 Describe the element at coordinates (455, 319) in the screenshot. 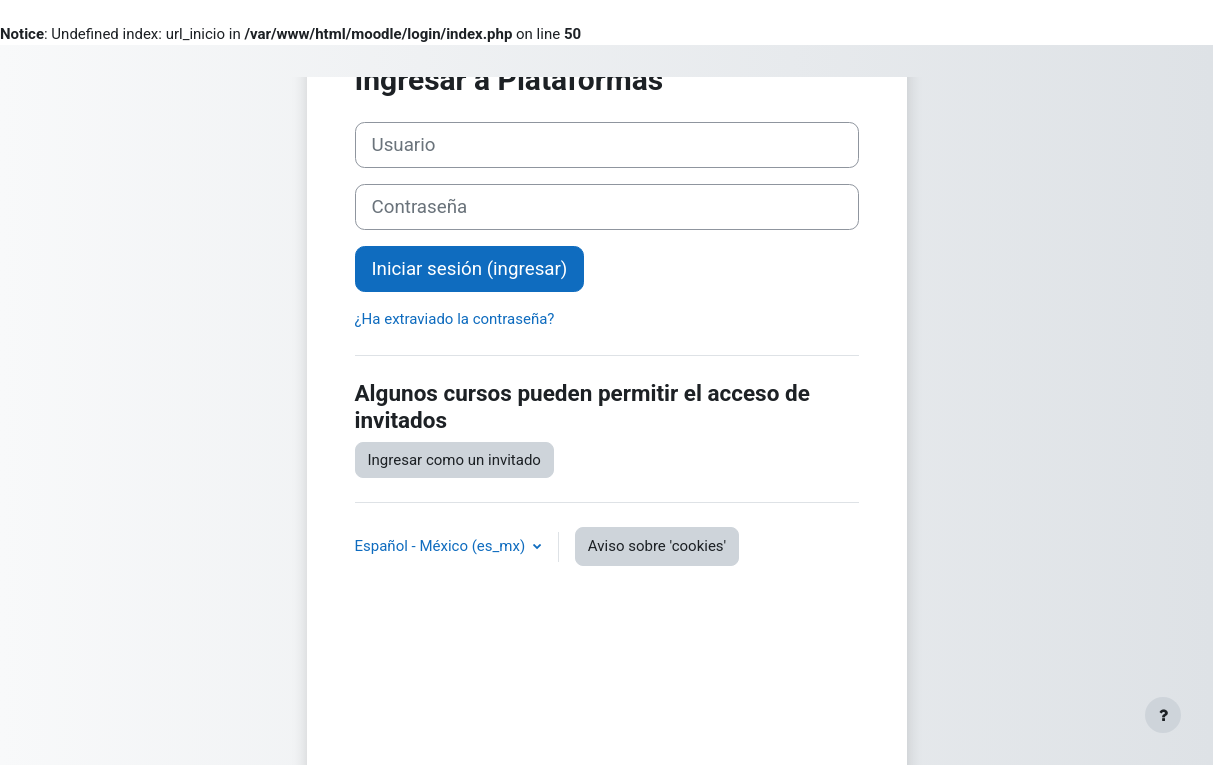

I see `¿Ha extraviado la contraseña?` at that location.